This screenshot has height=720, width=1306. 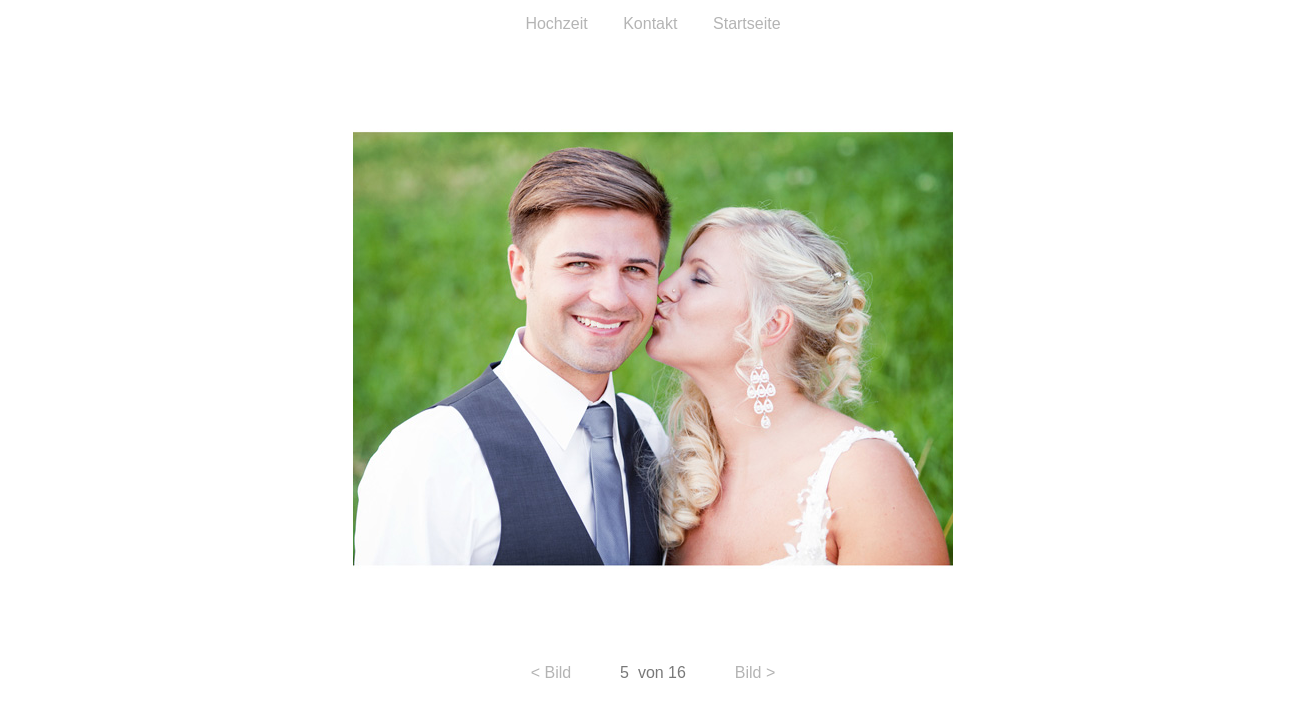 What do you see at coordinates (556, 23) in the screenshot?
I see `Hochzeit` at bounding box center [556, 23].